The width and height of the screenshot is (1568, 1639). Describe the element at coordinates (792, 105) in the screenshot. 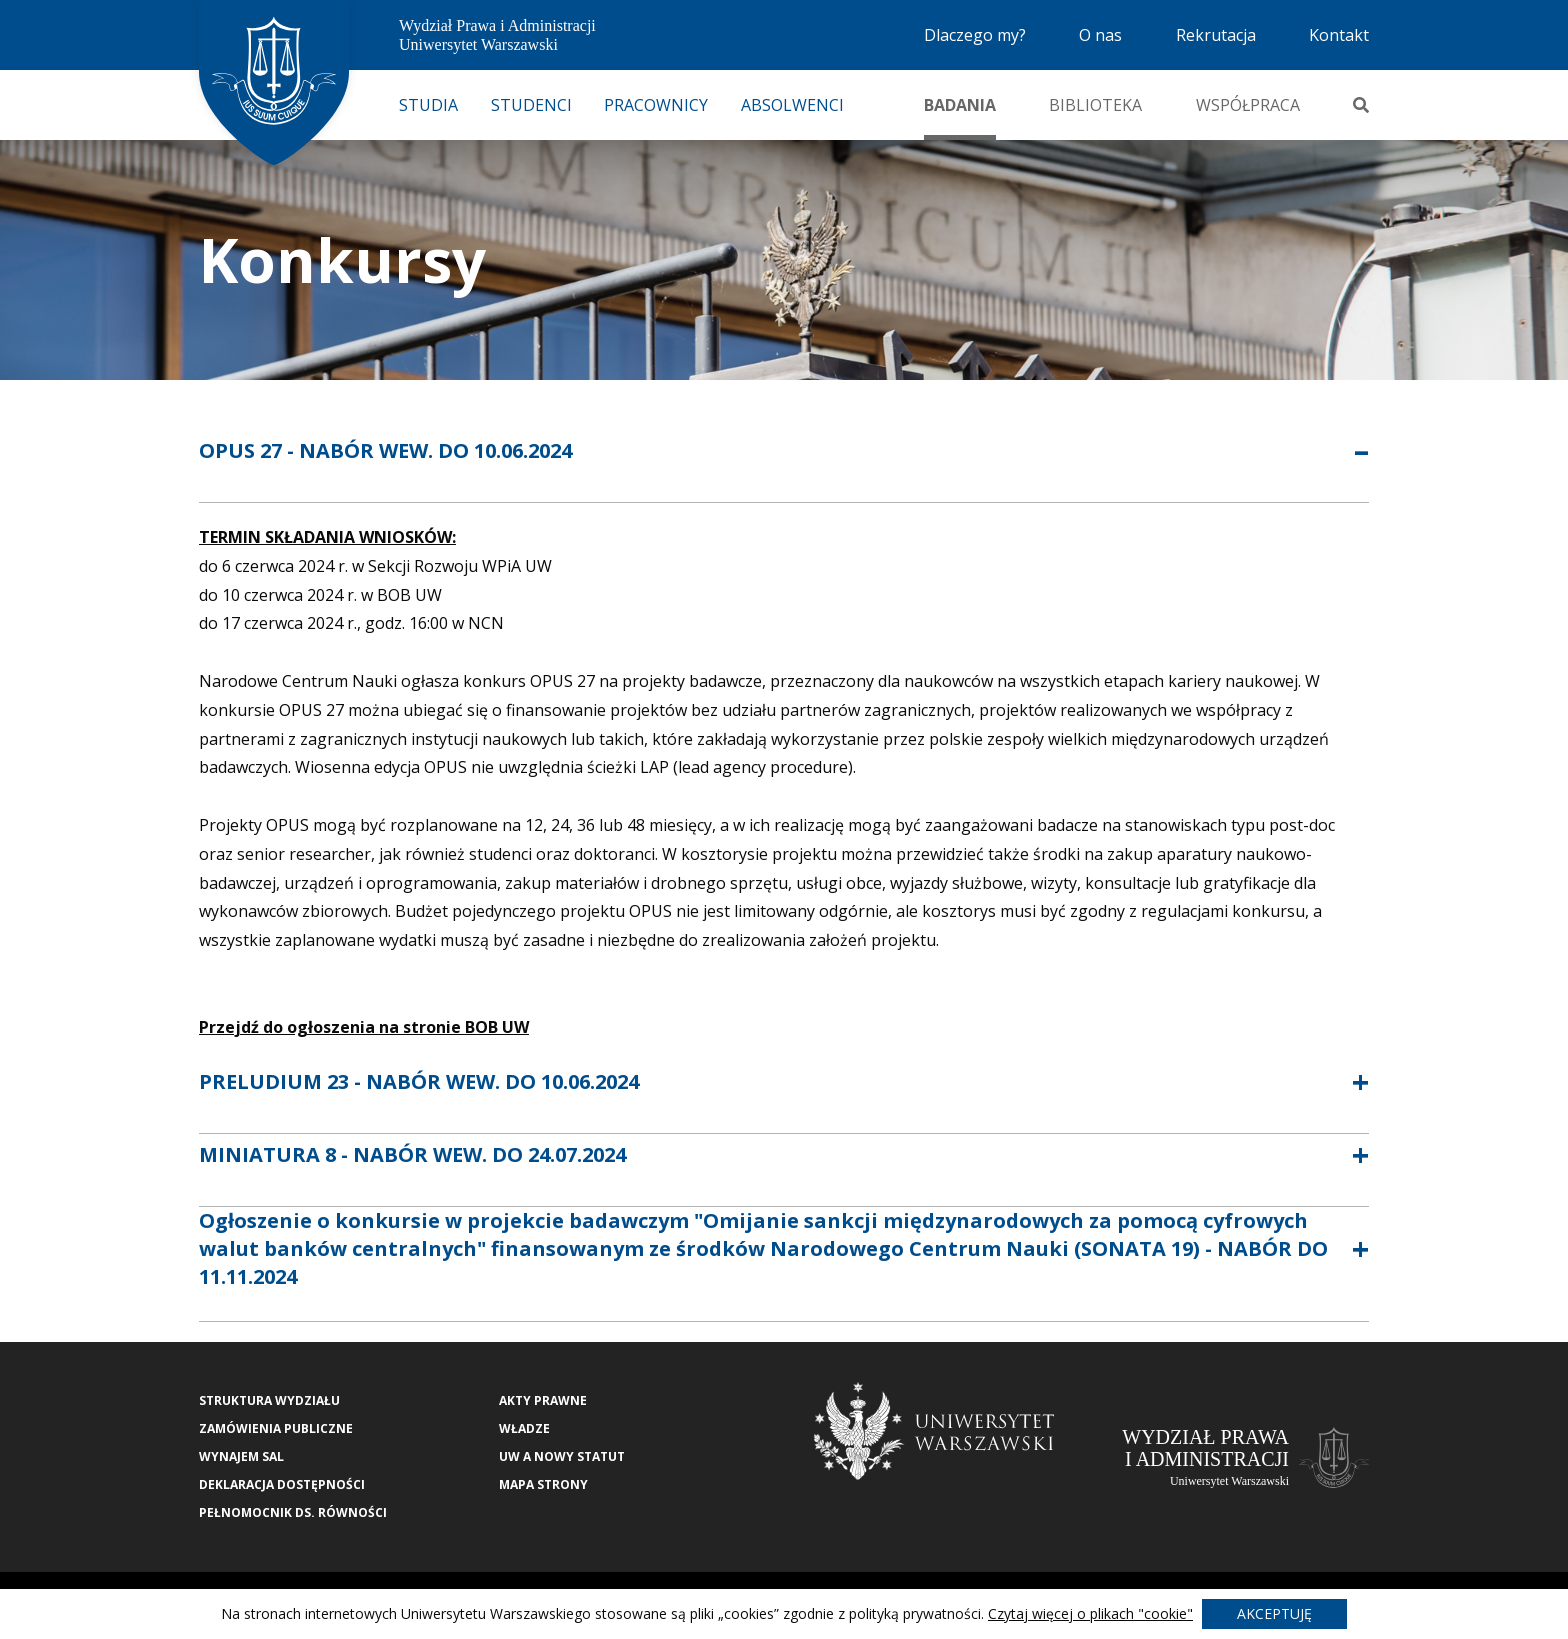

I see `Absolwenci` at that location.